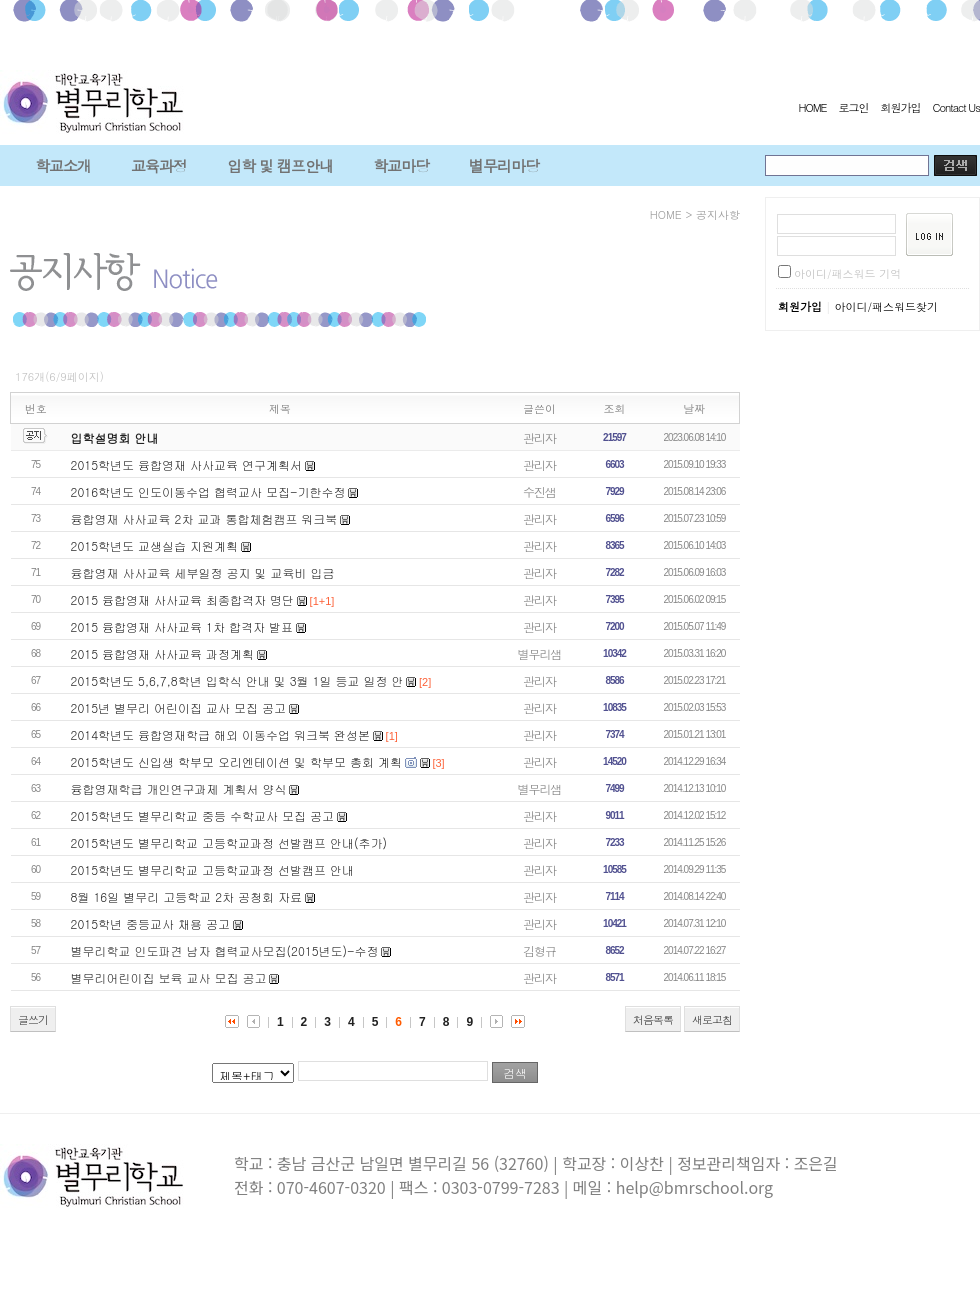  What do you see at coordinates (163, 653) in the screenshot?
I see `2015 융합영재 사사교육 과정계획` at bounding box center [163, 653].